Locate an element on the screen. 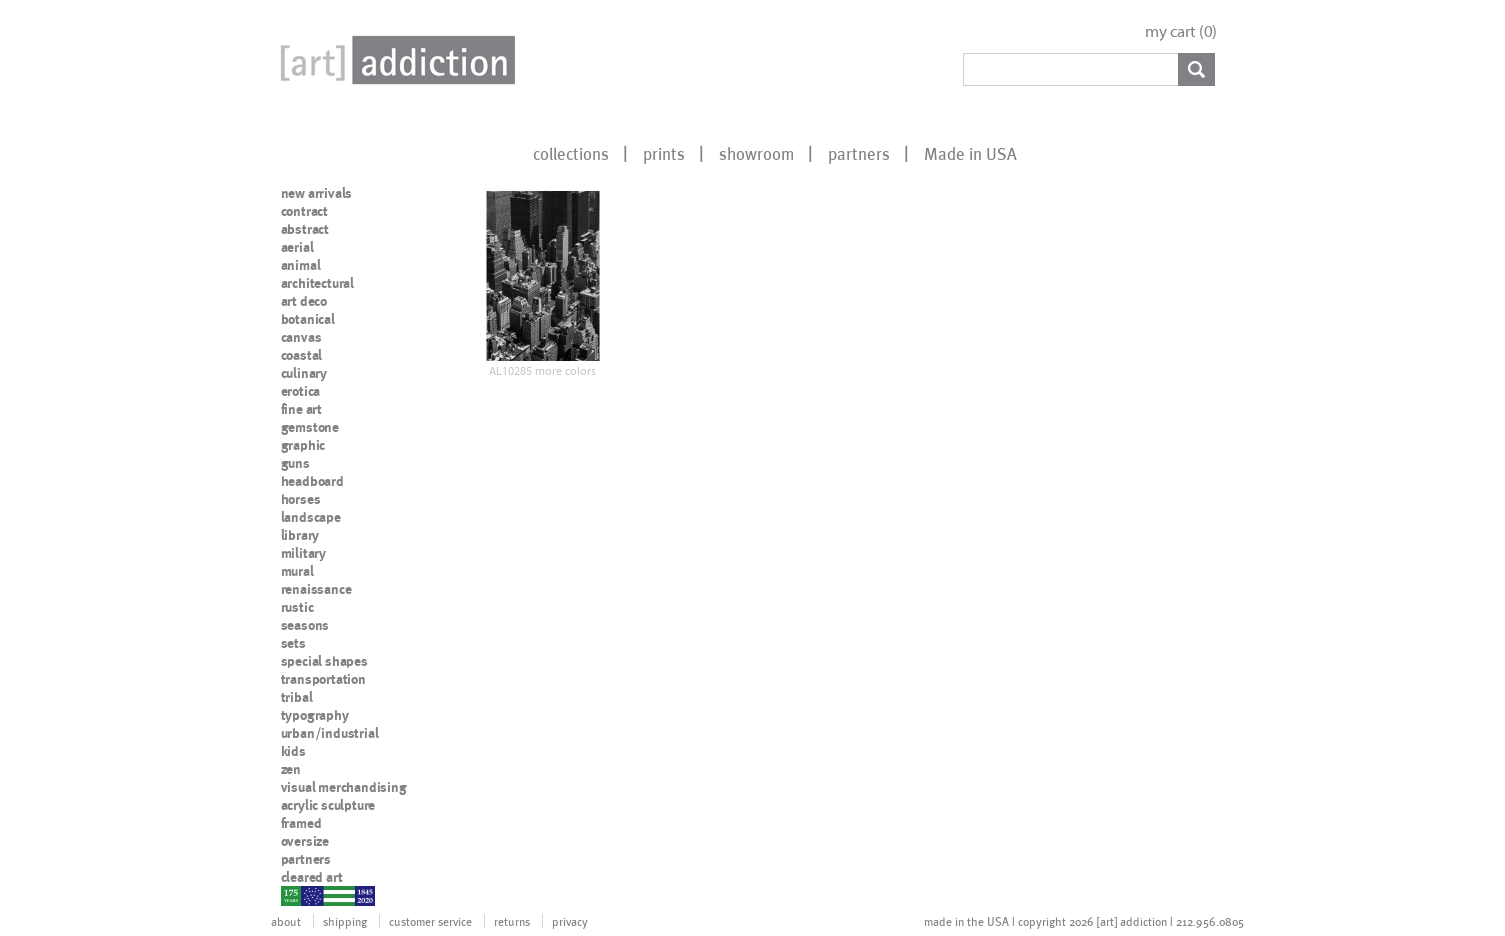  prints is located at coordinates (664, 153).